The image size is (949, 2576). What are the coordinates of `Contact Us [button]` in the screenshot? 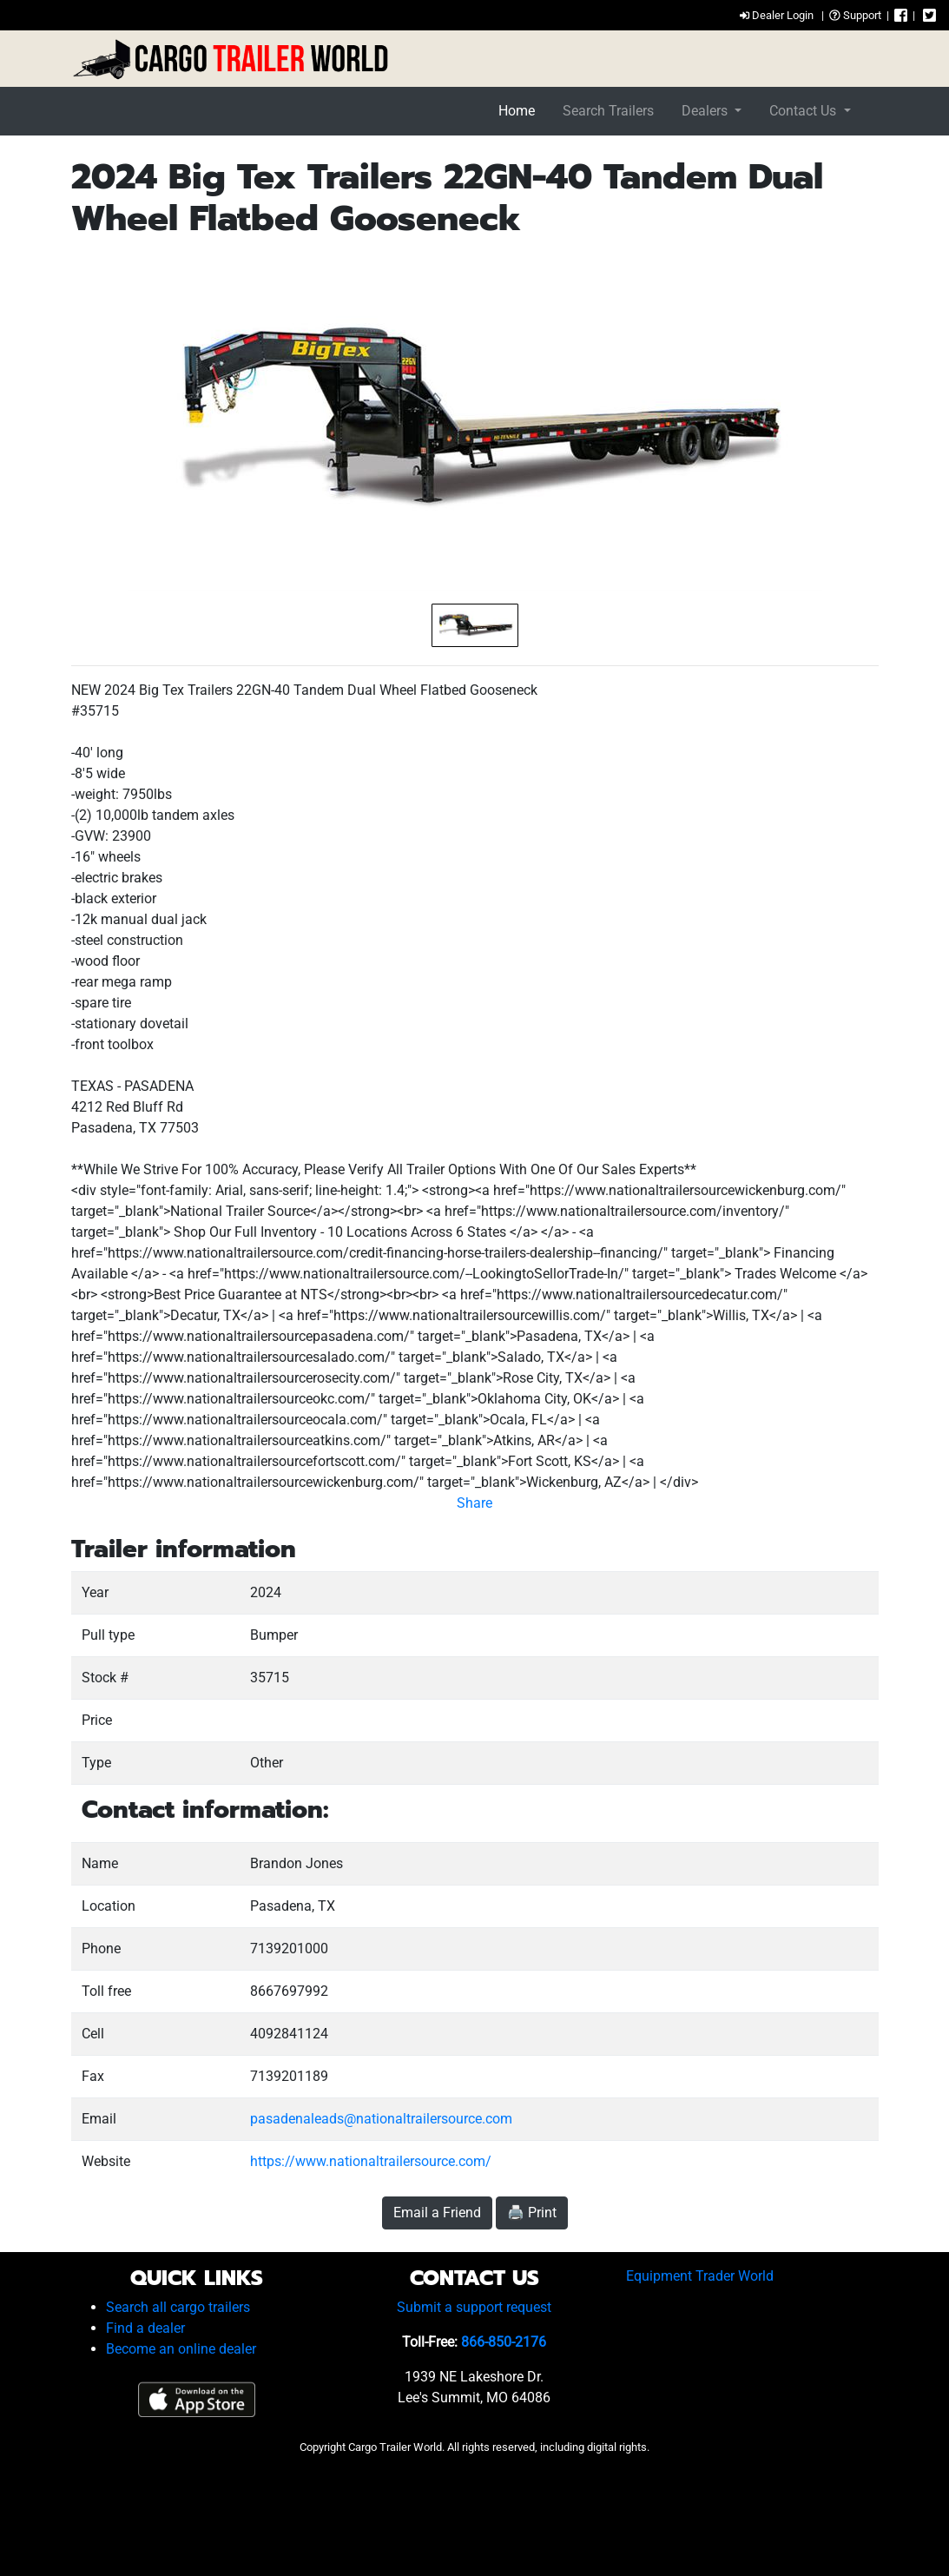 It's located at (804, 110).